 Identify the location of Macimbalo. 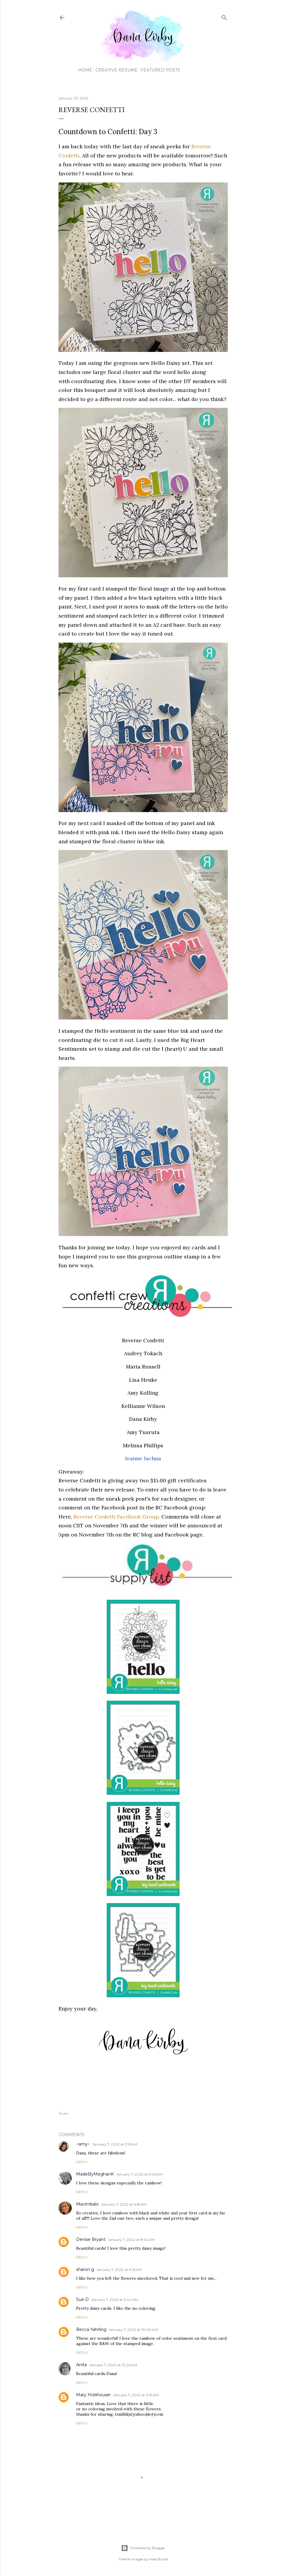
(87, 2204).